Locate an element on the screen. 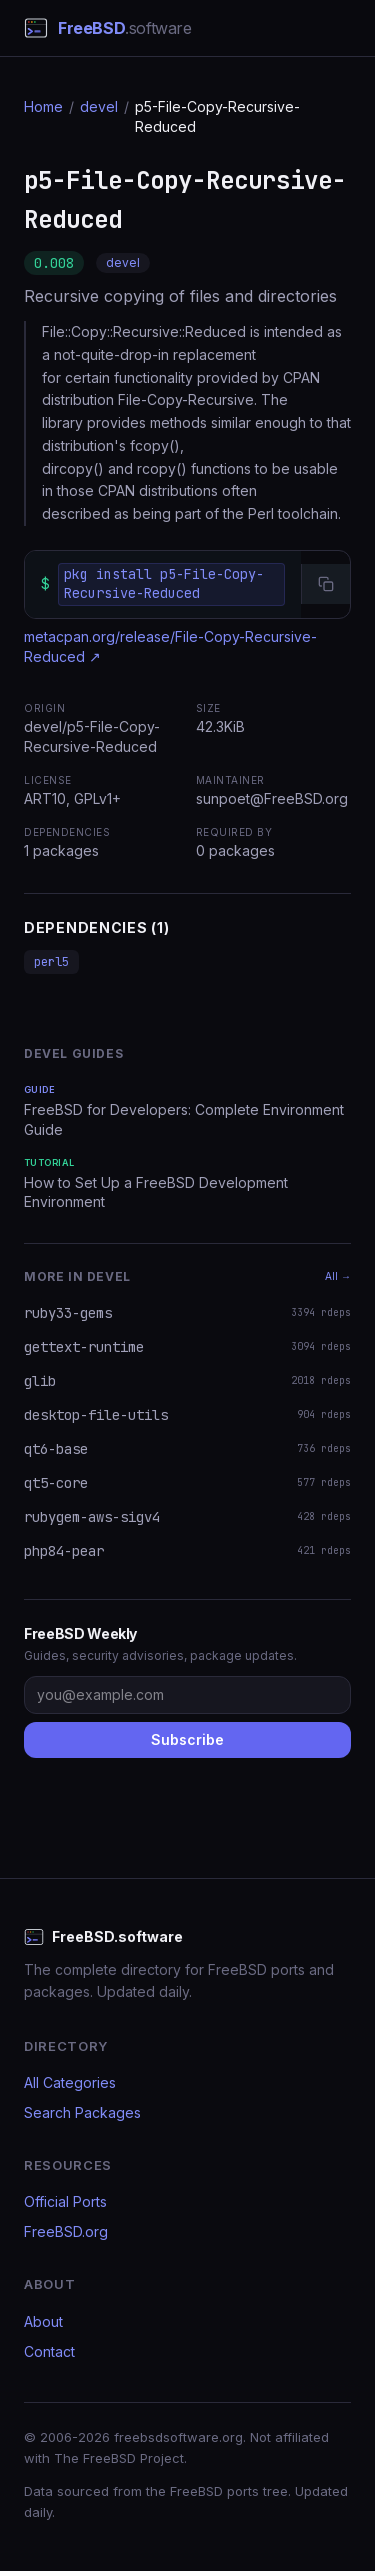  FreeBSD.org is located at coordinates (66, 2231).